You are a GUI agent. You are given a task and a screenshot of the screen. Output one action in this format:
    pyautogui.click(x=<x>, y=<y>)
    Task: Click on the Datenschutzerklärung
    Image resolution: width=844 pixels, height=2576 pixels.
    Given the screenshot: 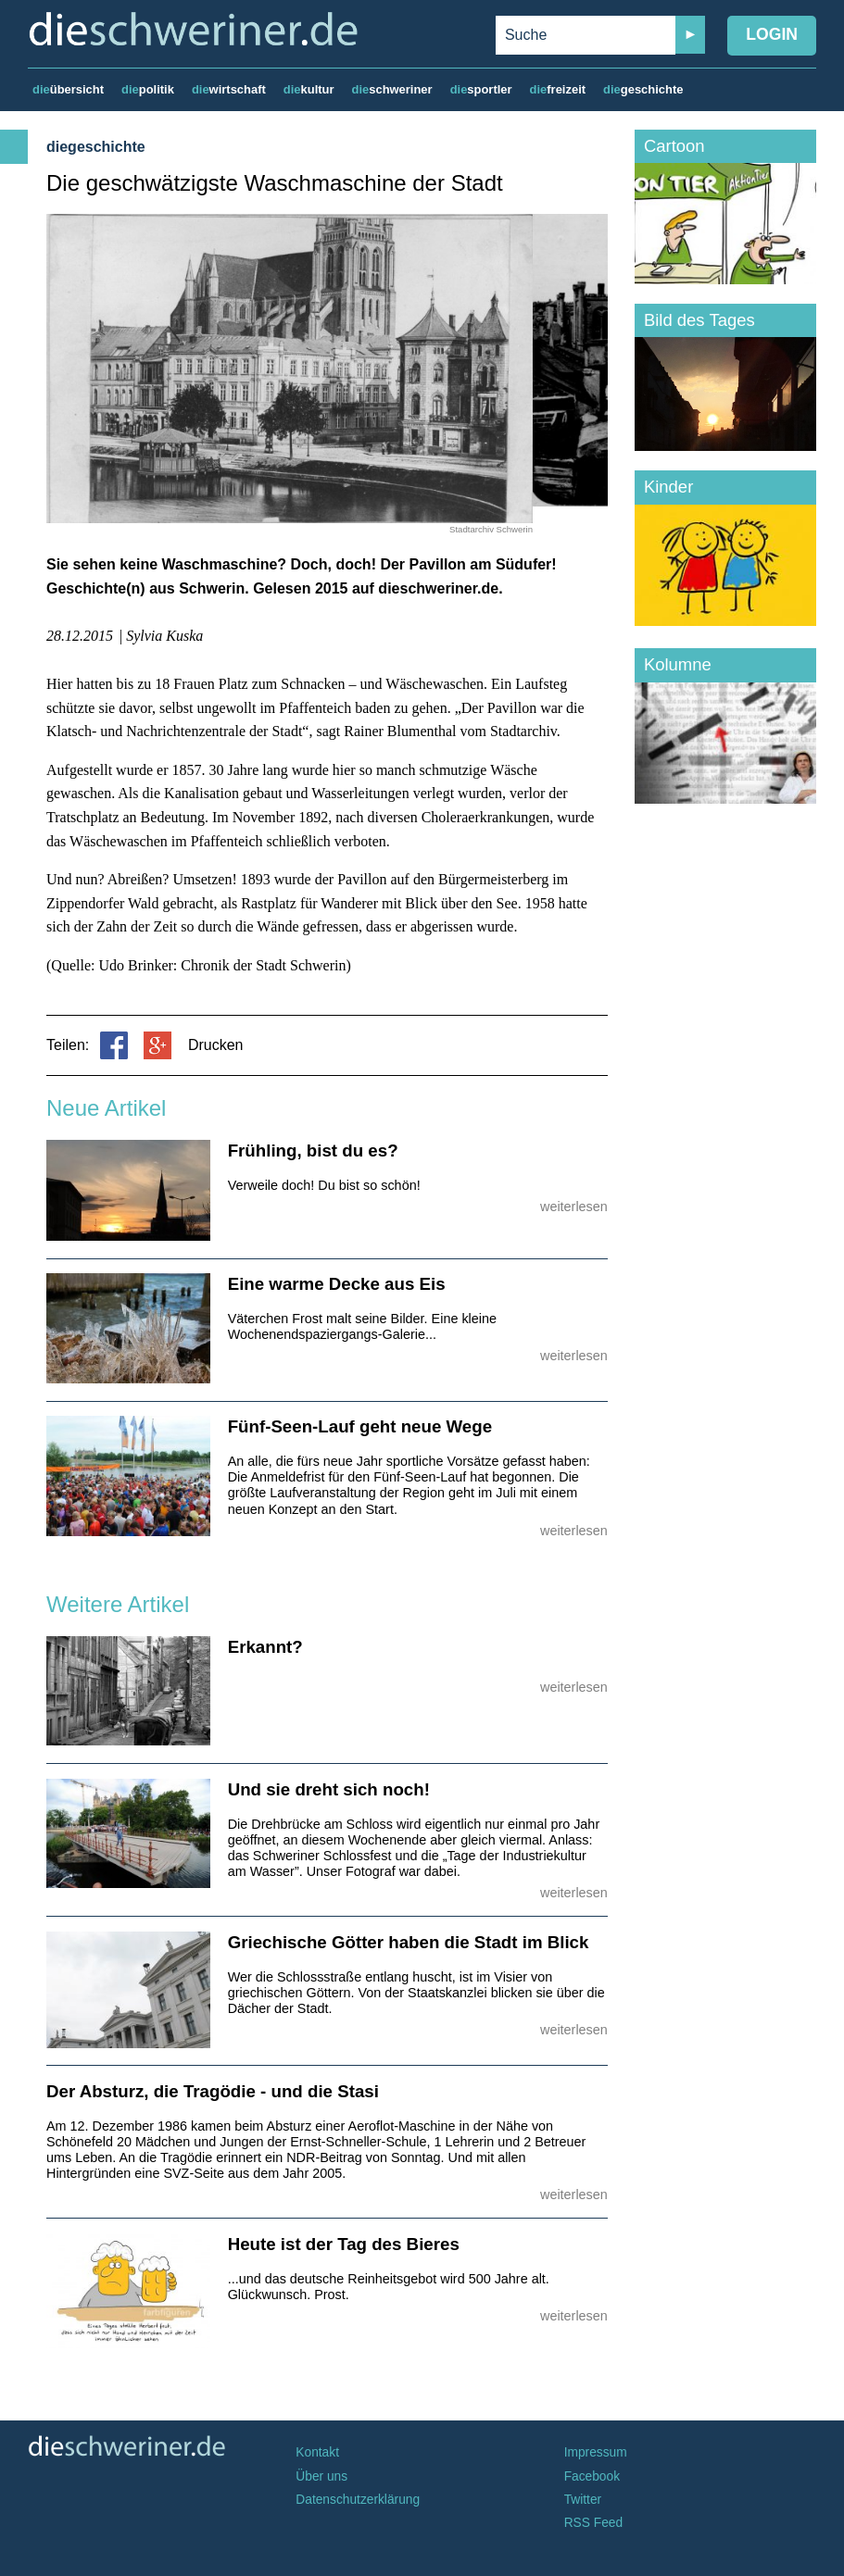 What is the action you would take?
    pyautogui.click(x=358, y=2500)
    